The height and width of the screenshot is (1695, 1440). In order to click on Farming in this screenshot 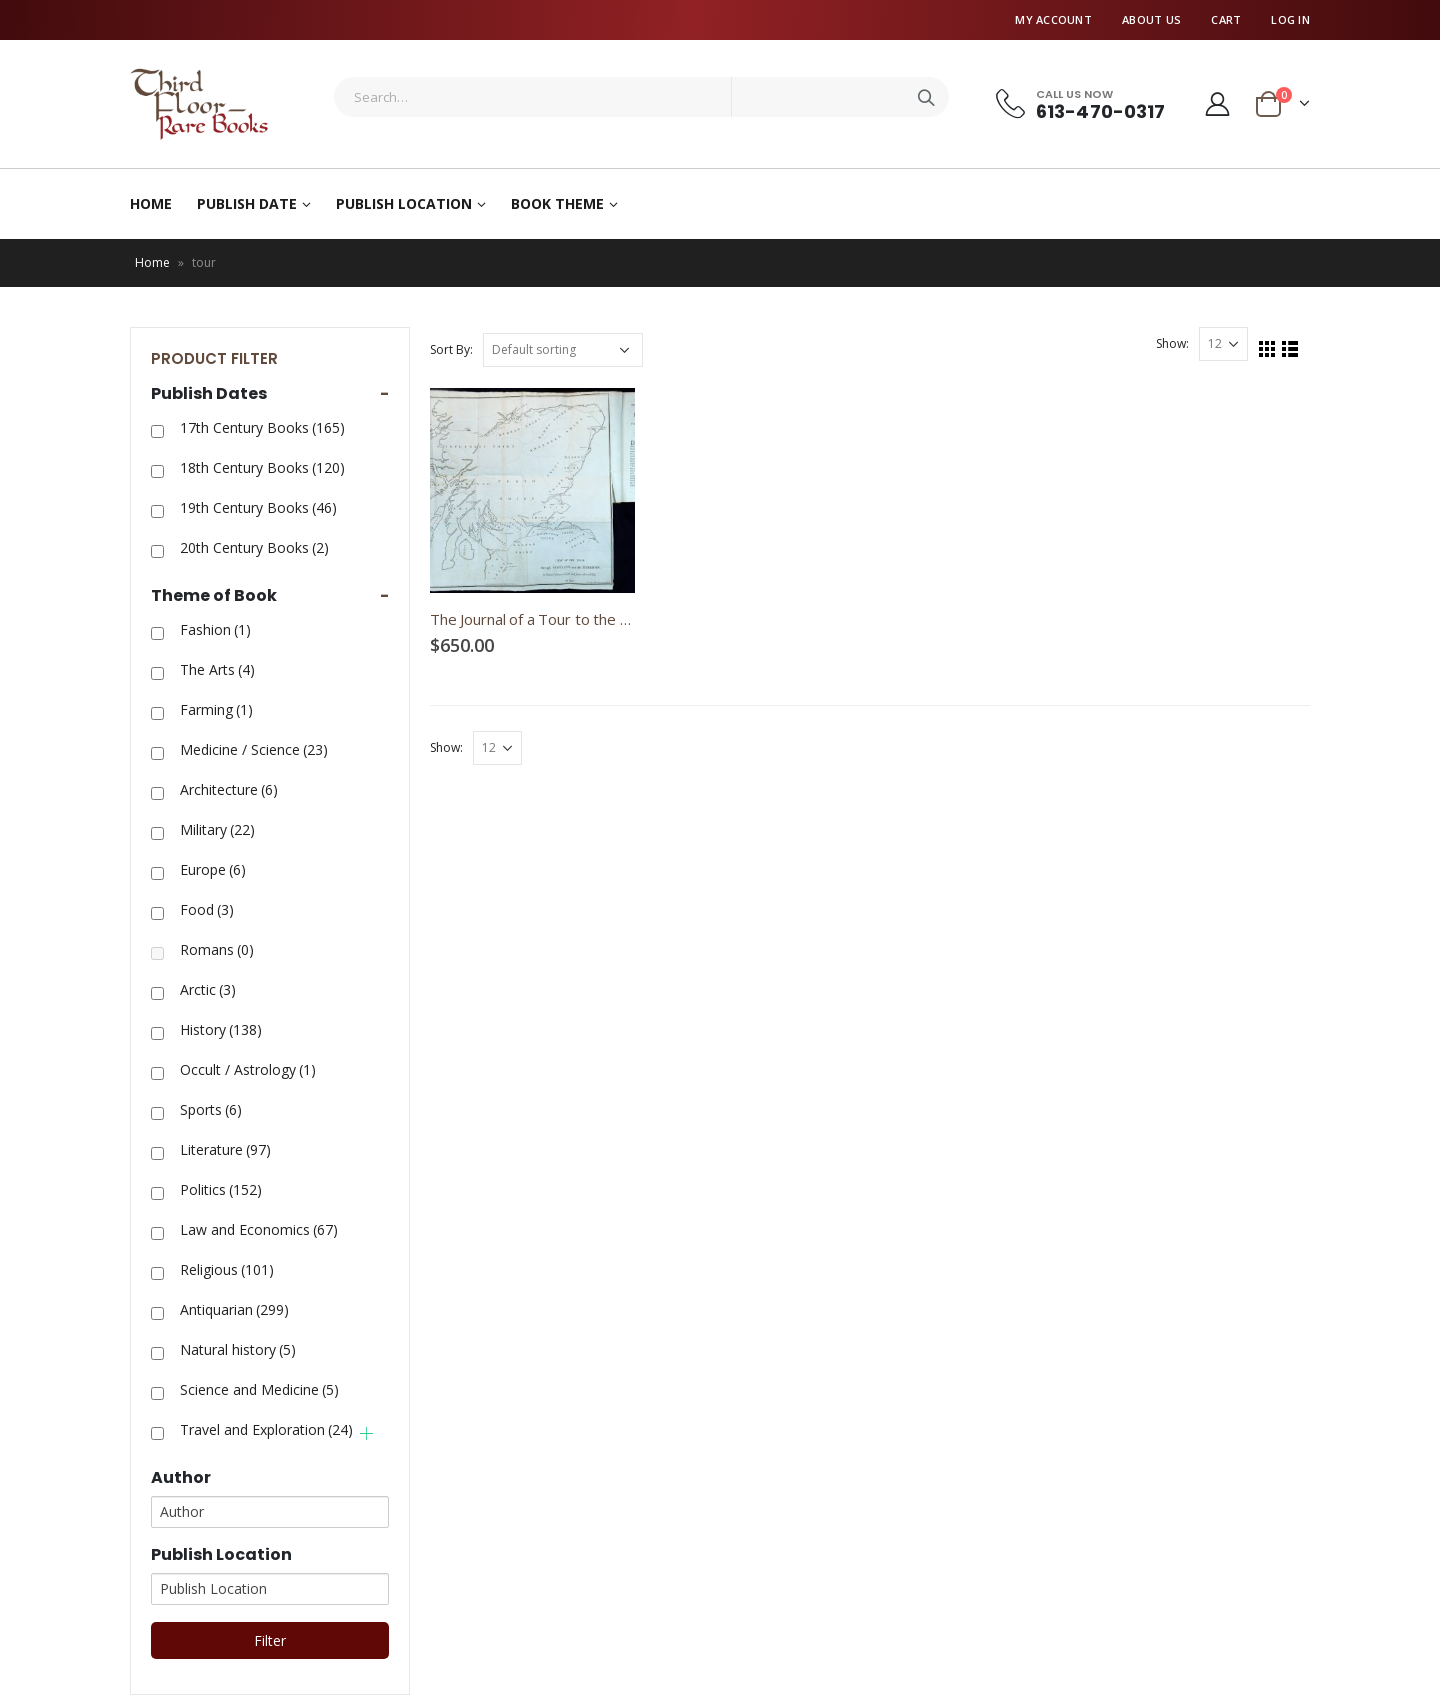, I will do `click(216, 709)`.